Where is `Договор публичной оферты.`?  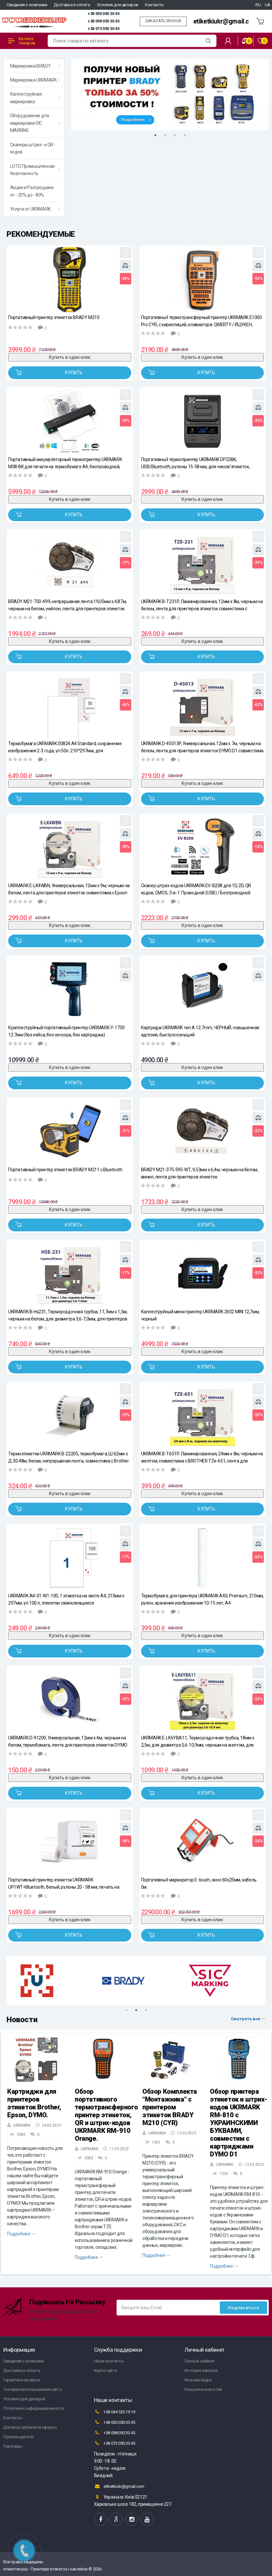 Договор публичной оферты. is located at coordinates (30, 2427).